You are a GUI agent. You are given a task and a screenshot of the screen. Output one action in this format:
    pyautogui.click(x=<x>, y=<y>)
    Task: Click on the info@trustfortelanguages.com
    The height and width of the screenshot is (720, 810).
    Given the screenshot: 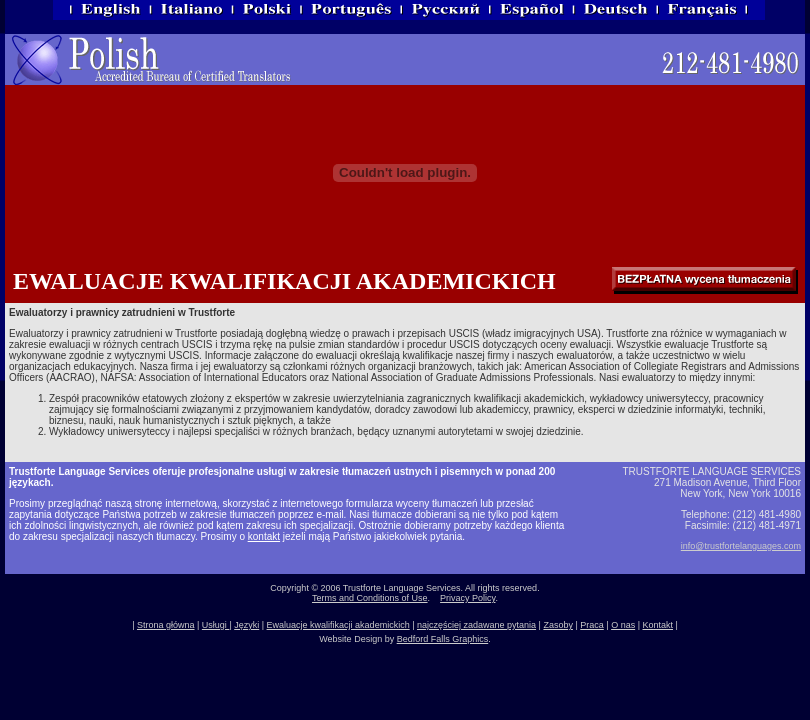 What is the action you would take?
    pyautogui.click(x=741, y=546)
    